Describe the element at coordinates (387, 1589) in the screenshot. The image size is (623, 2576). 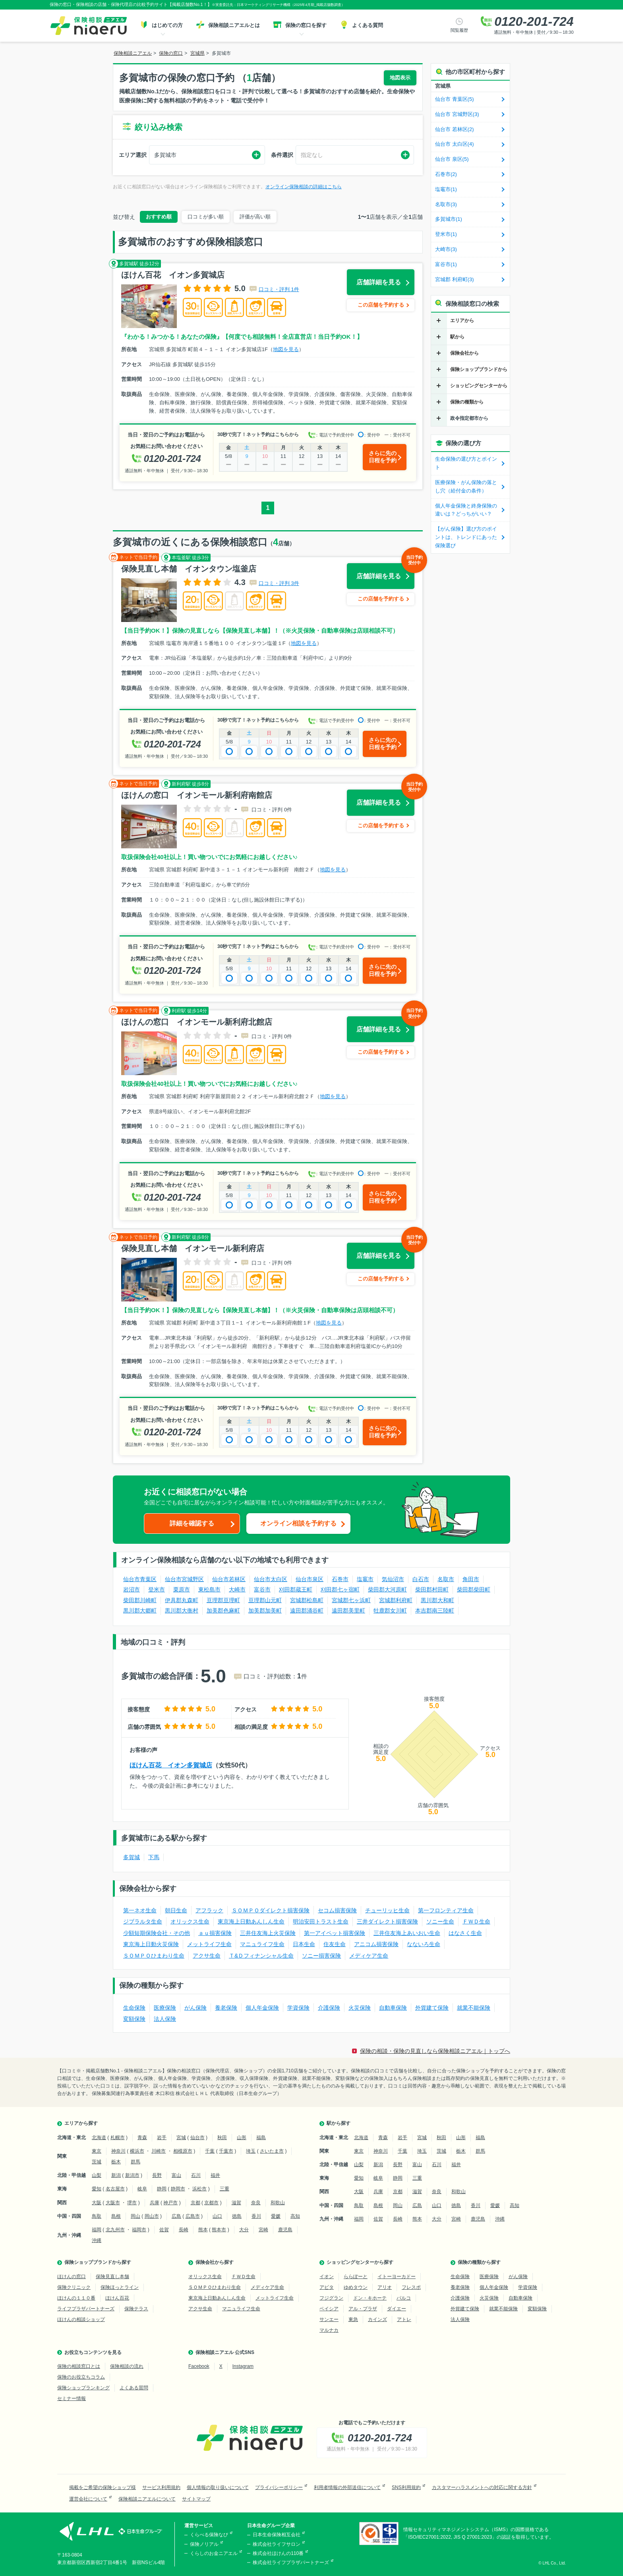
I see `柴田郡大河原町` at that location.